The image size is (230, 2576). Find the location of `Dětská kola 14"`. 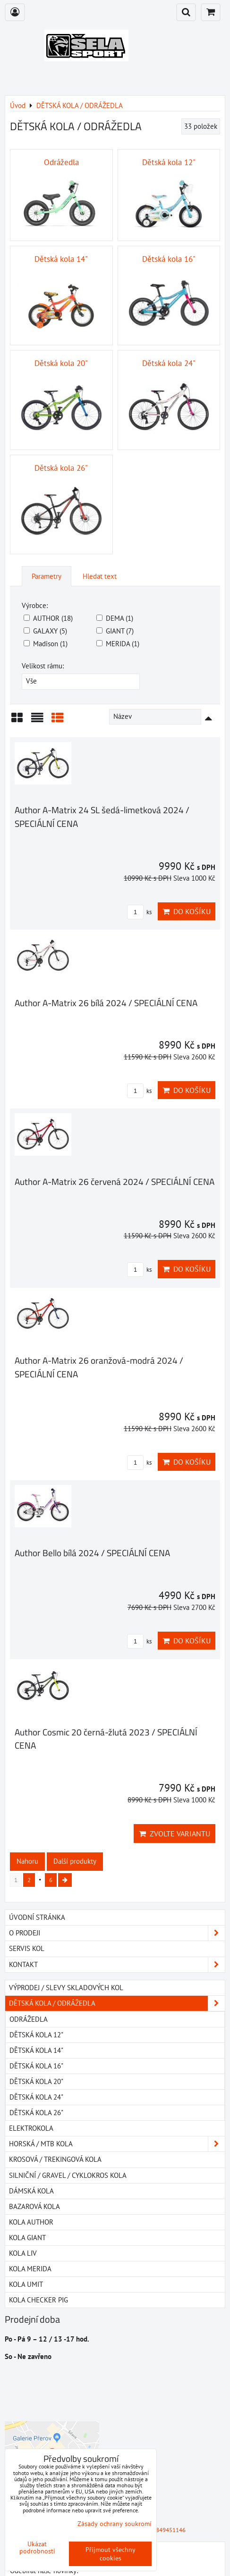

Dětská kola 14" is located at coordinates (36, 2050).